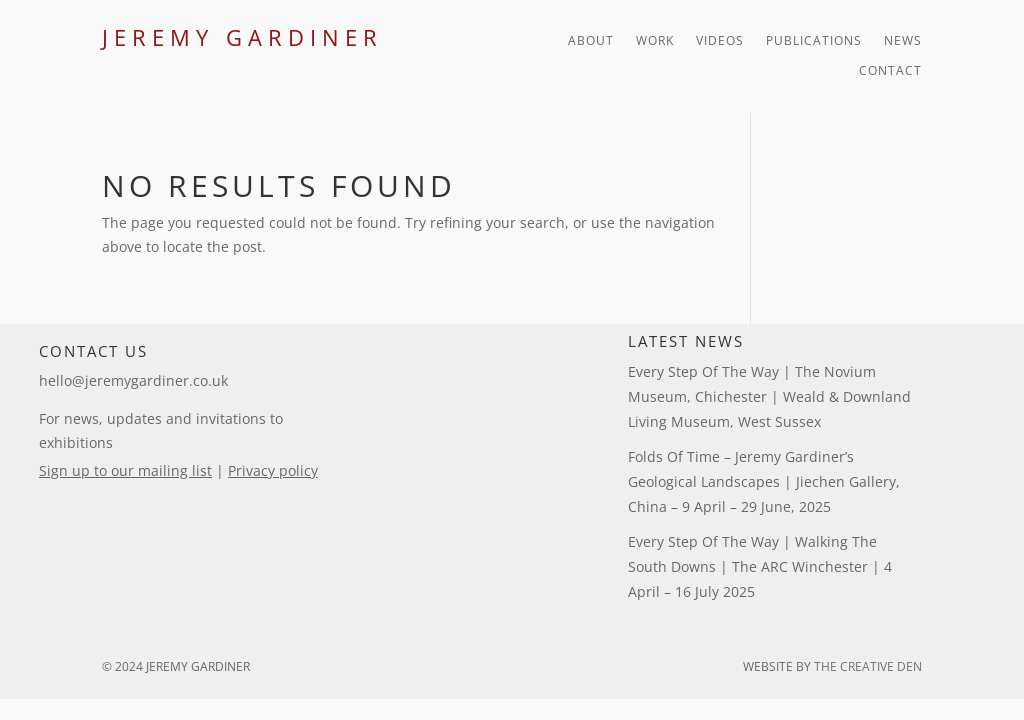 The height and width of the screenshot is (720, 1024). I want to click on Work, so click(655, 41).